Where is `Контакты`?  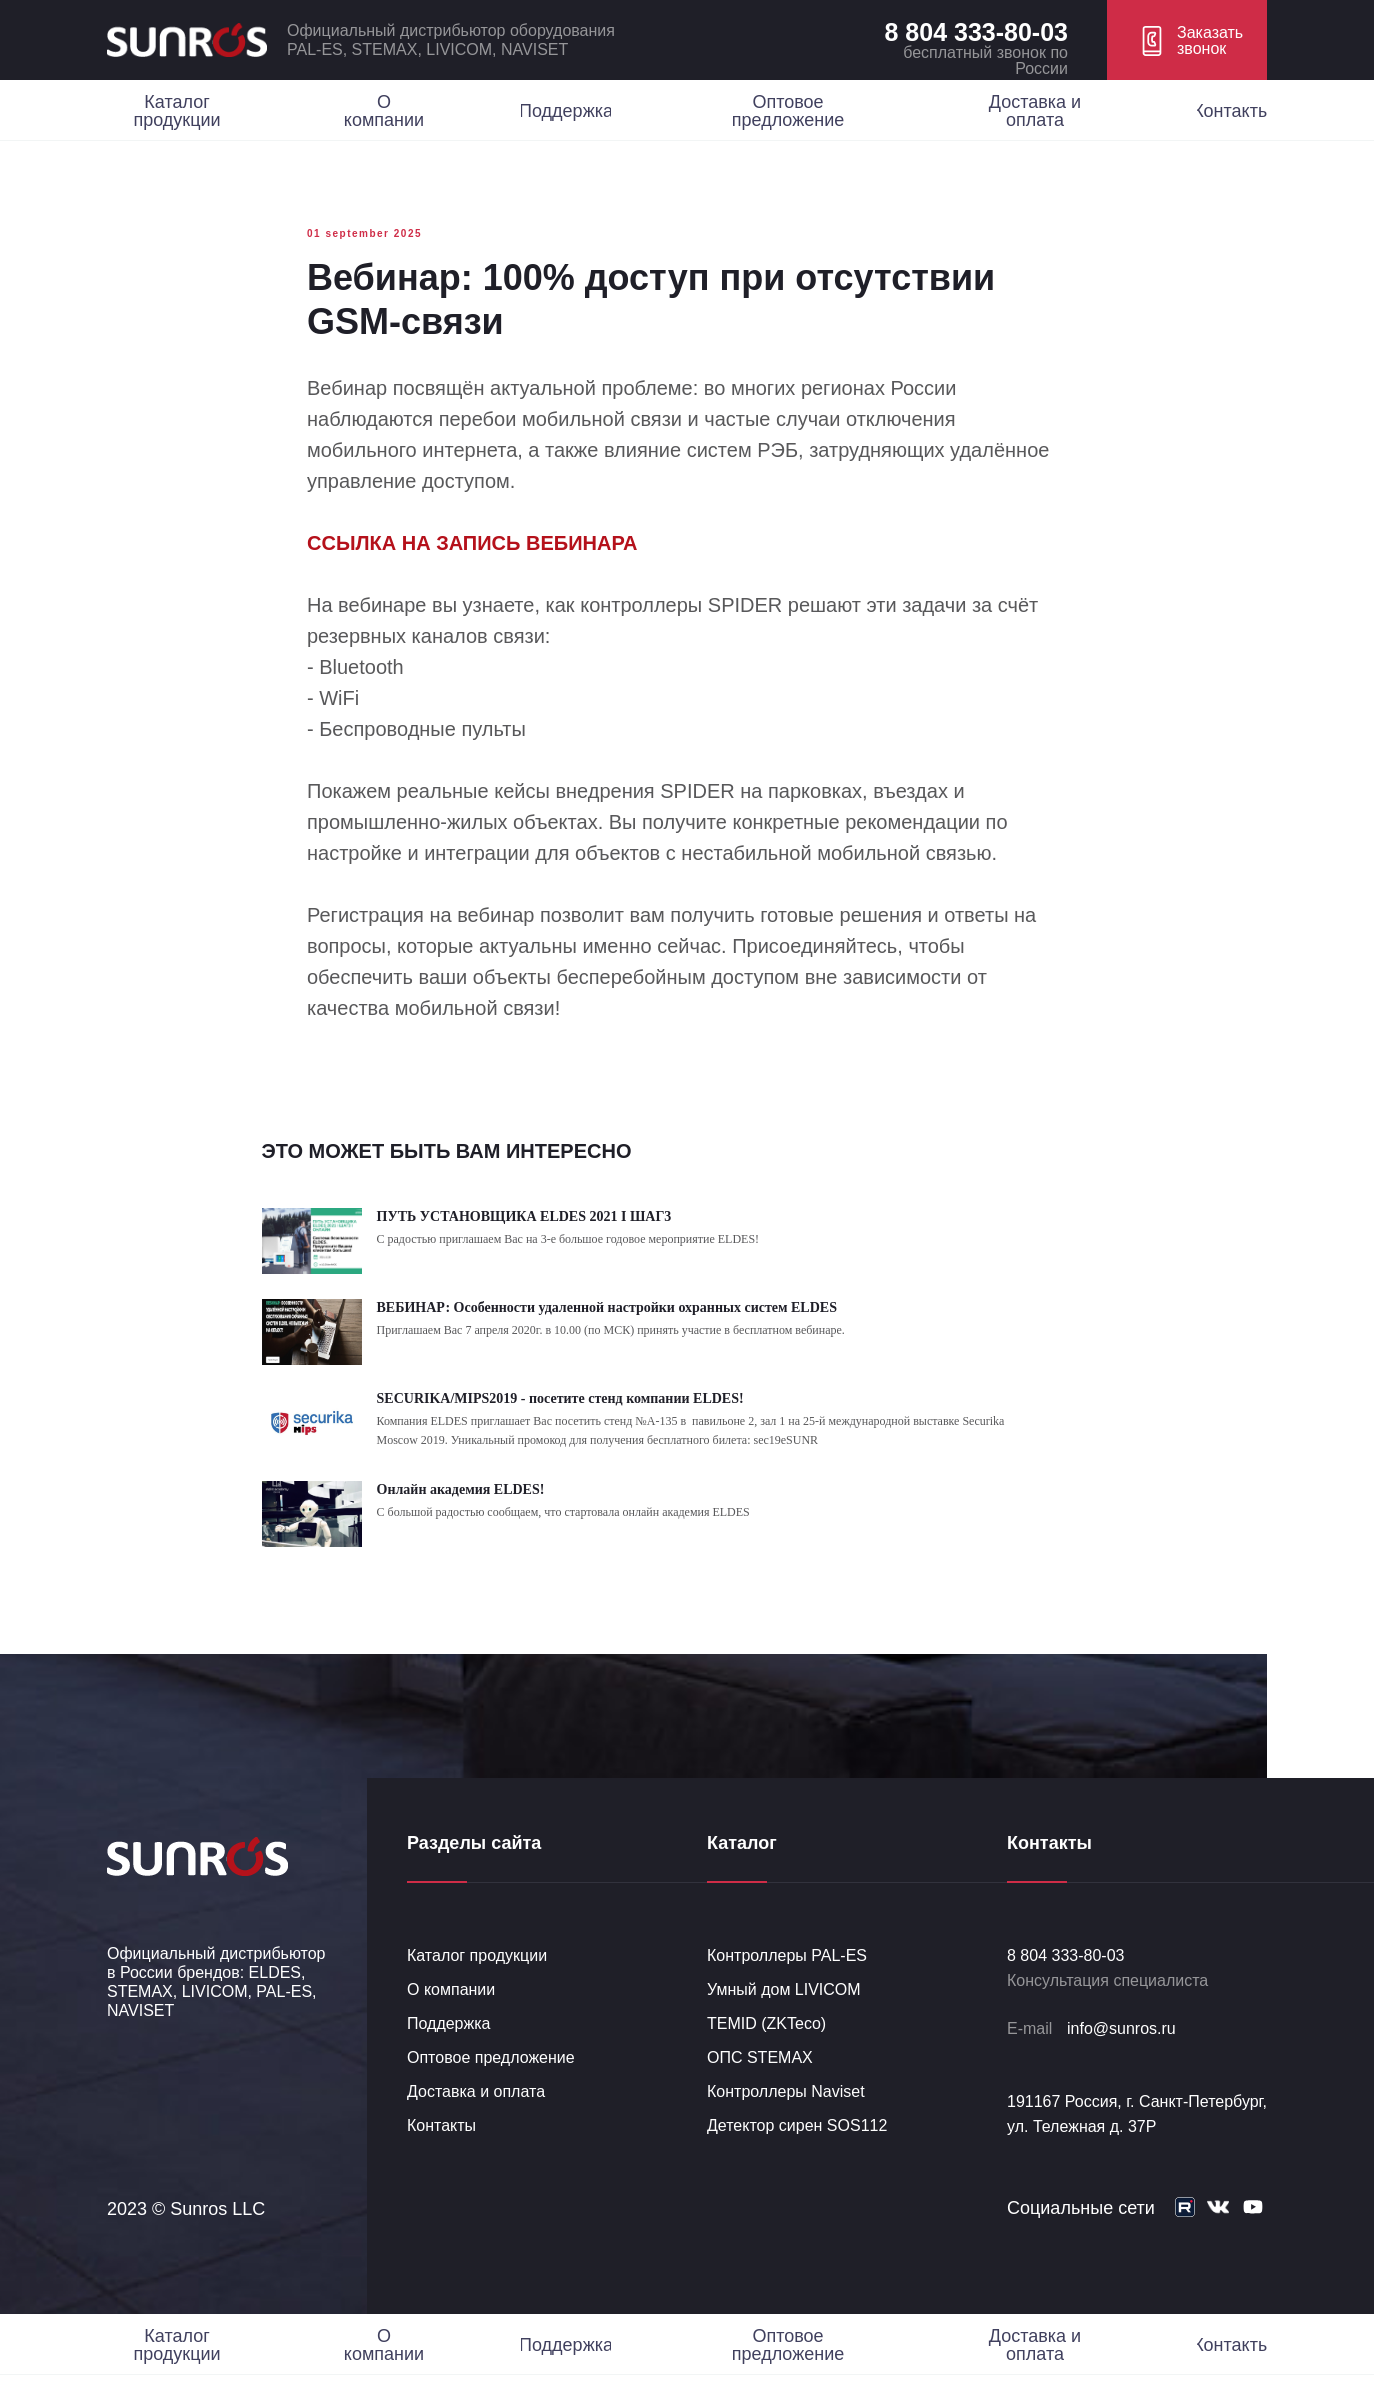
Контакты is located at coordinates (441, 2152).